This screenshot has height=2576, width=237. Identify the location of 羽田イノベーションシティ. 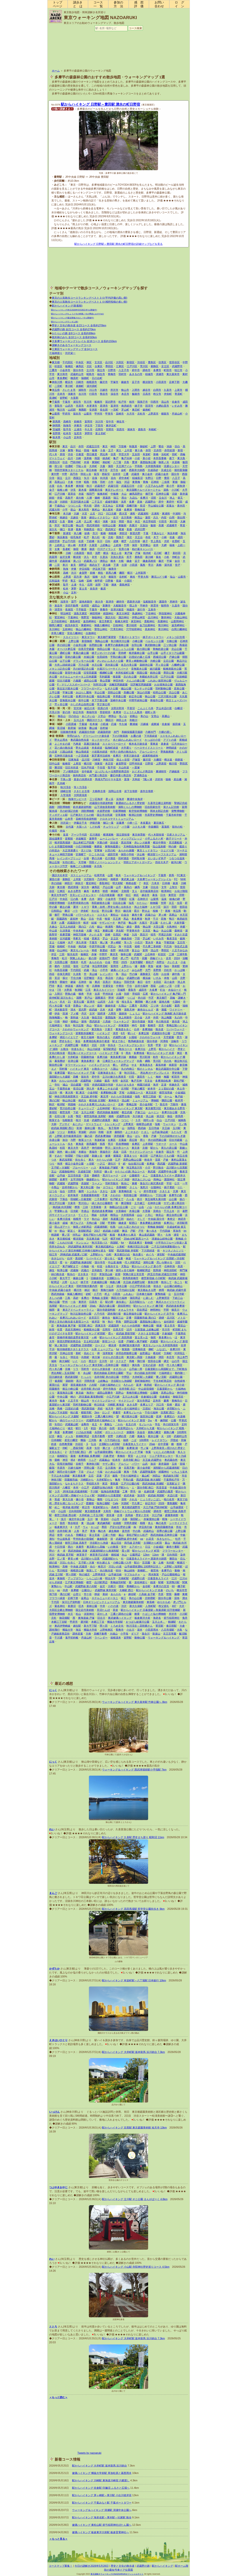
(105, 862).